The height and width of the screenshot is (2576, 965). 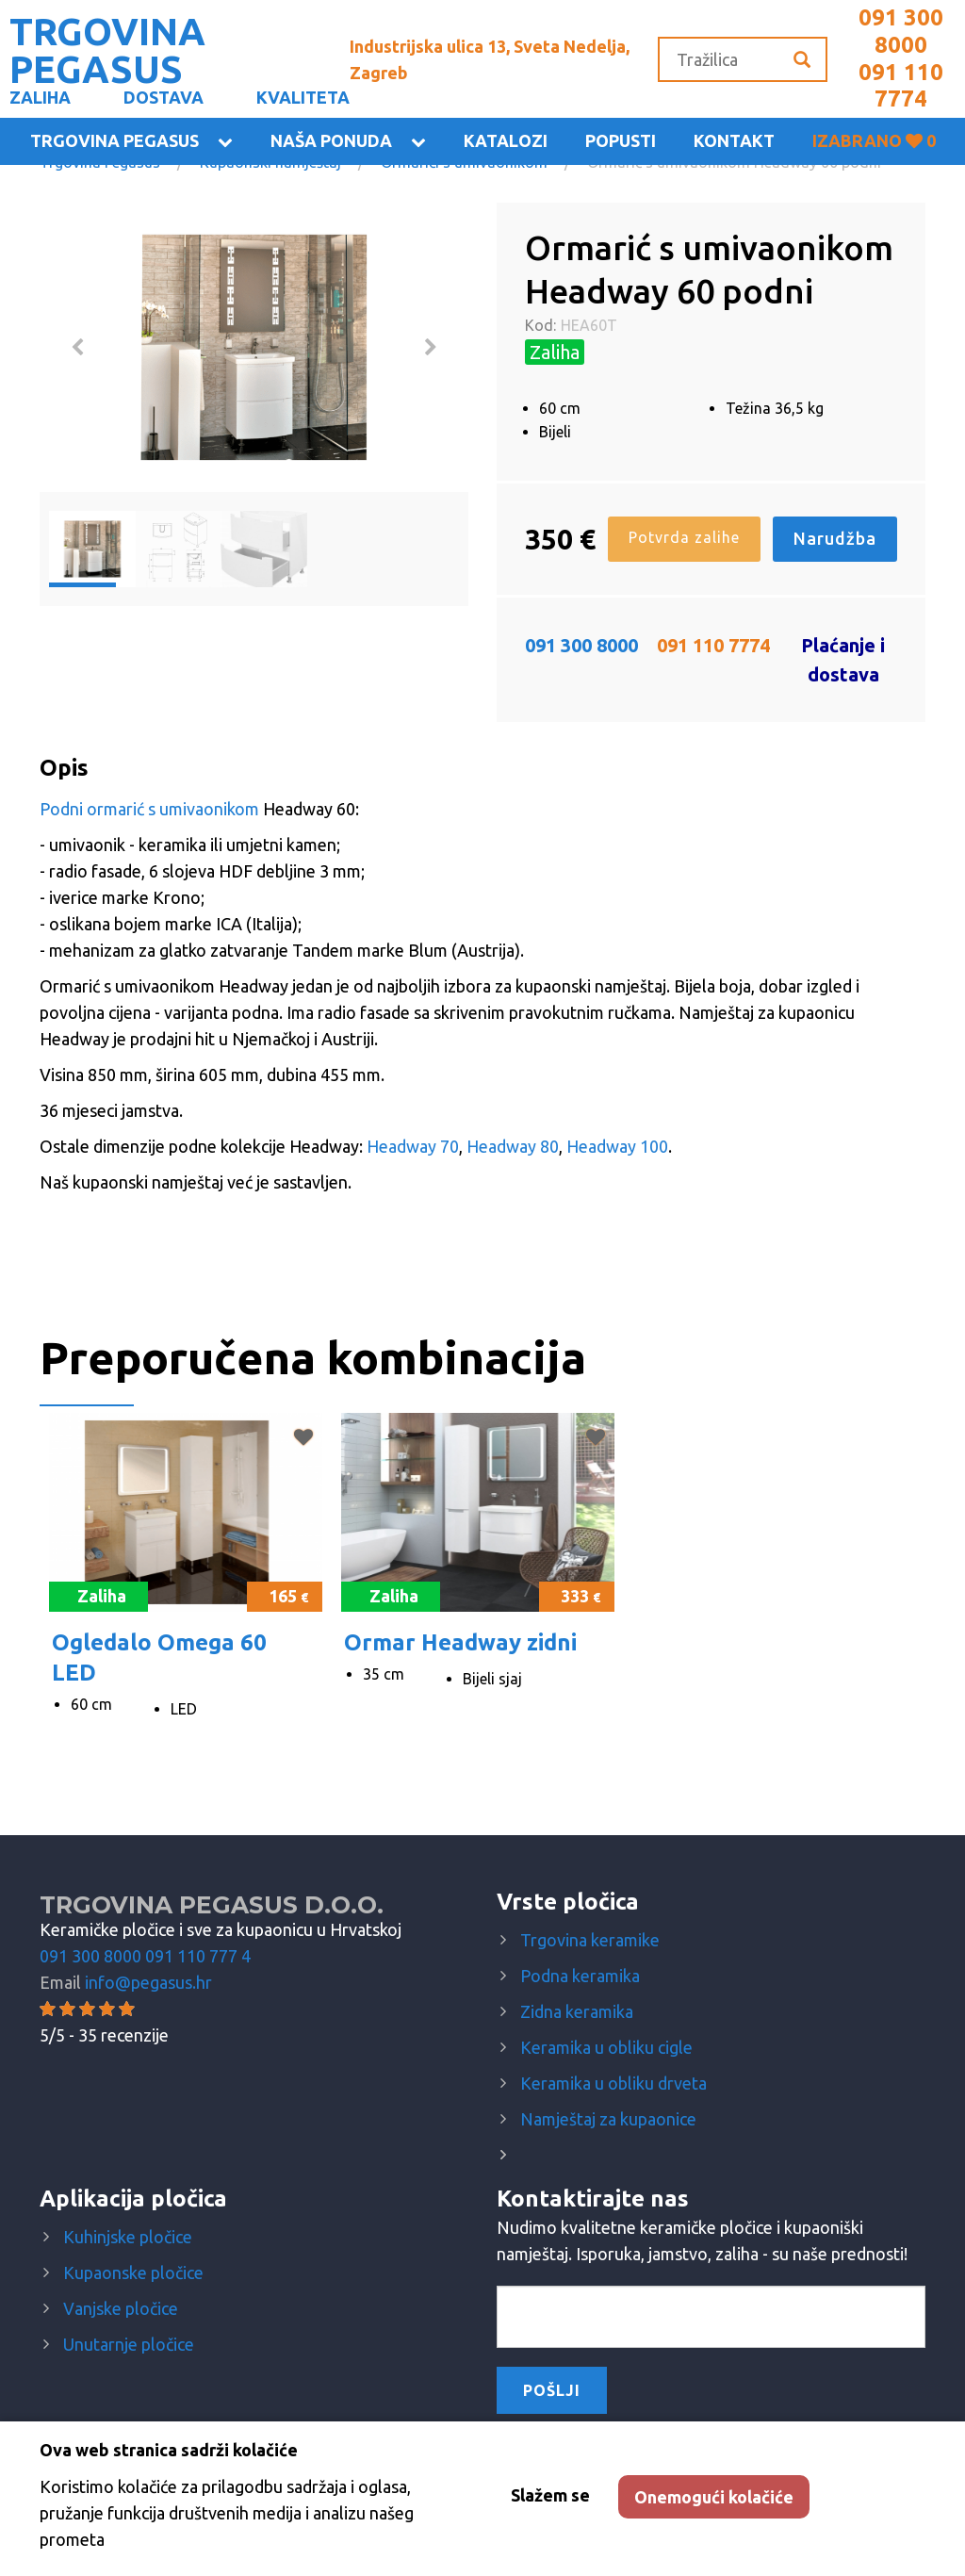 What do you see at coordinates (133, 2272) in the screenshot?
I see `Kupaonske pločice` at bounding box center [133, 2272].